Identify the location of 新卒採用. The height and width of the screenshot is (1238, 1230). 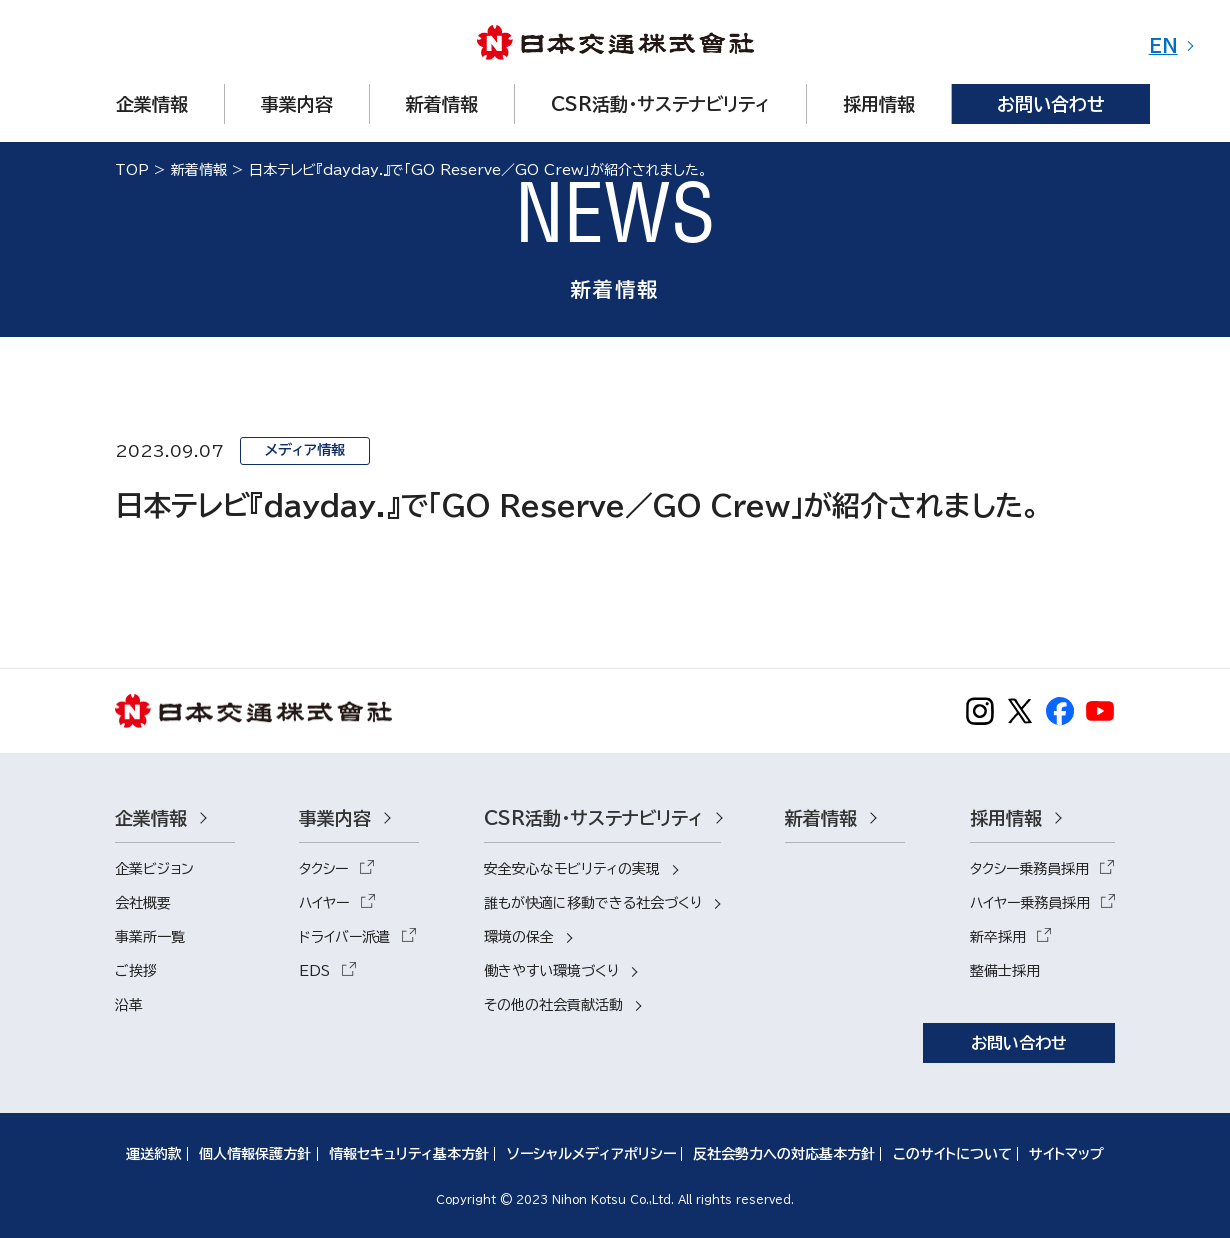
(998, 937).